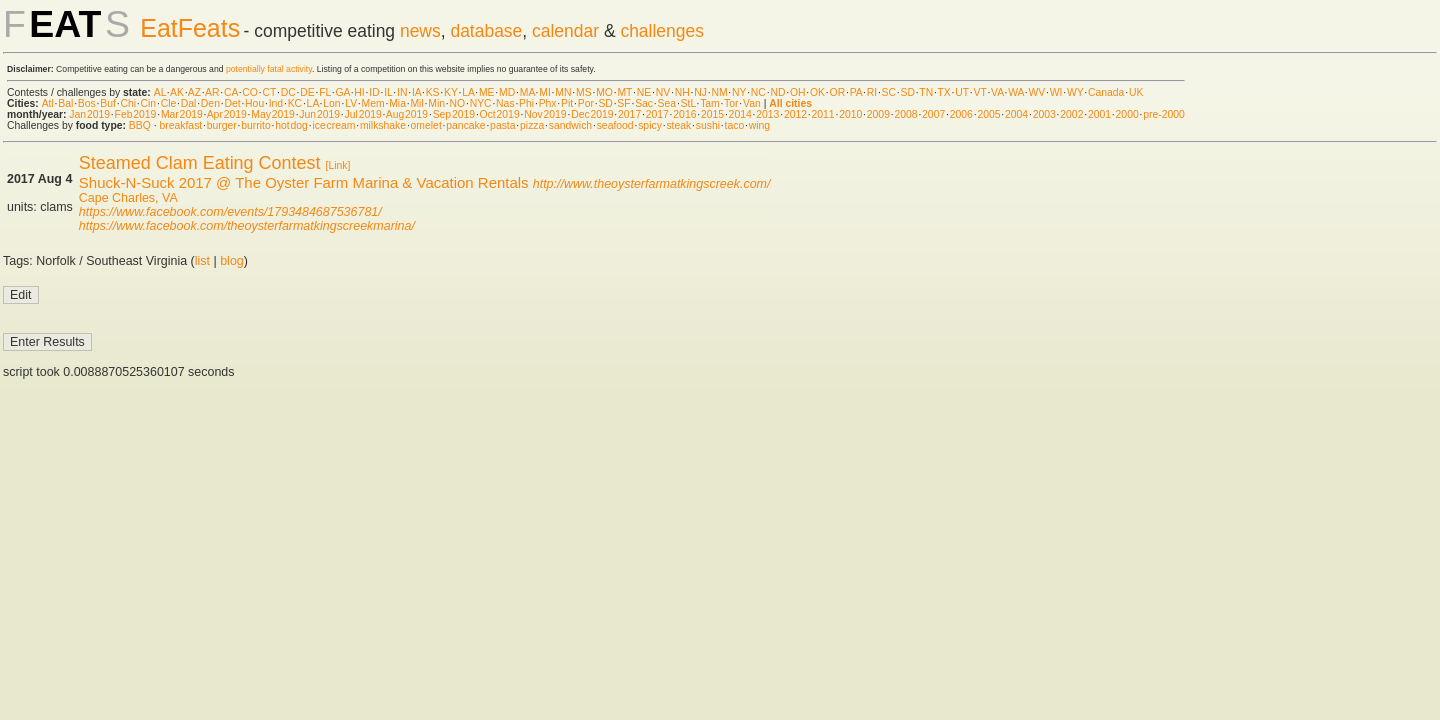 This screenshot has height=720, width=1440. Describe the element at coordinates (383, 125) in the screenshot. I see `milkshake` at that location.